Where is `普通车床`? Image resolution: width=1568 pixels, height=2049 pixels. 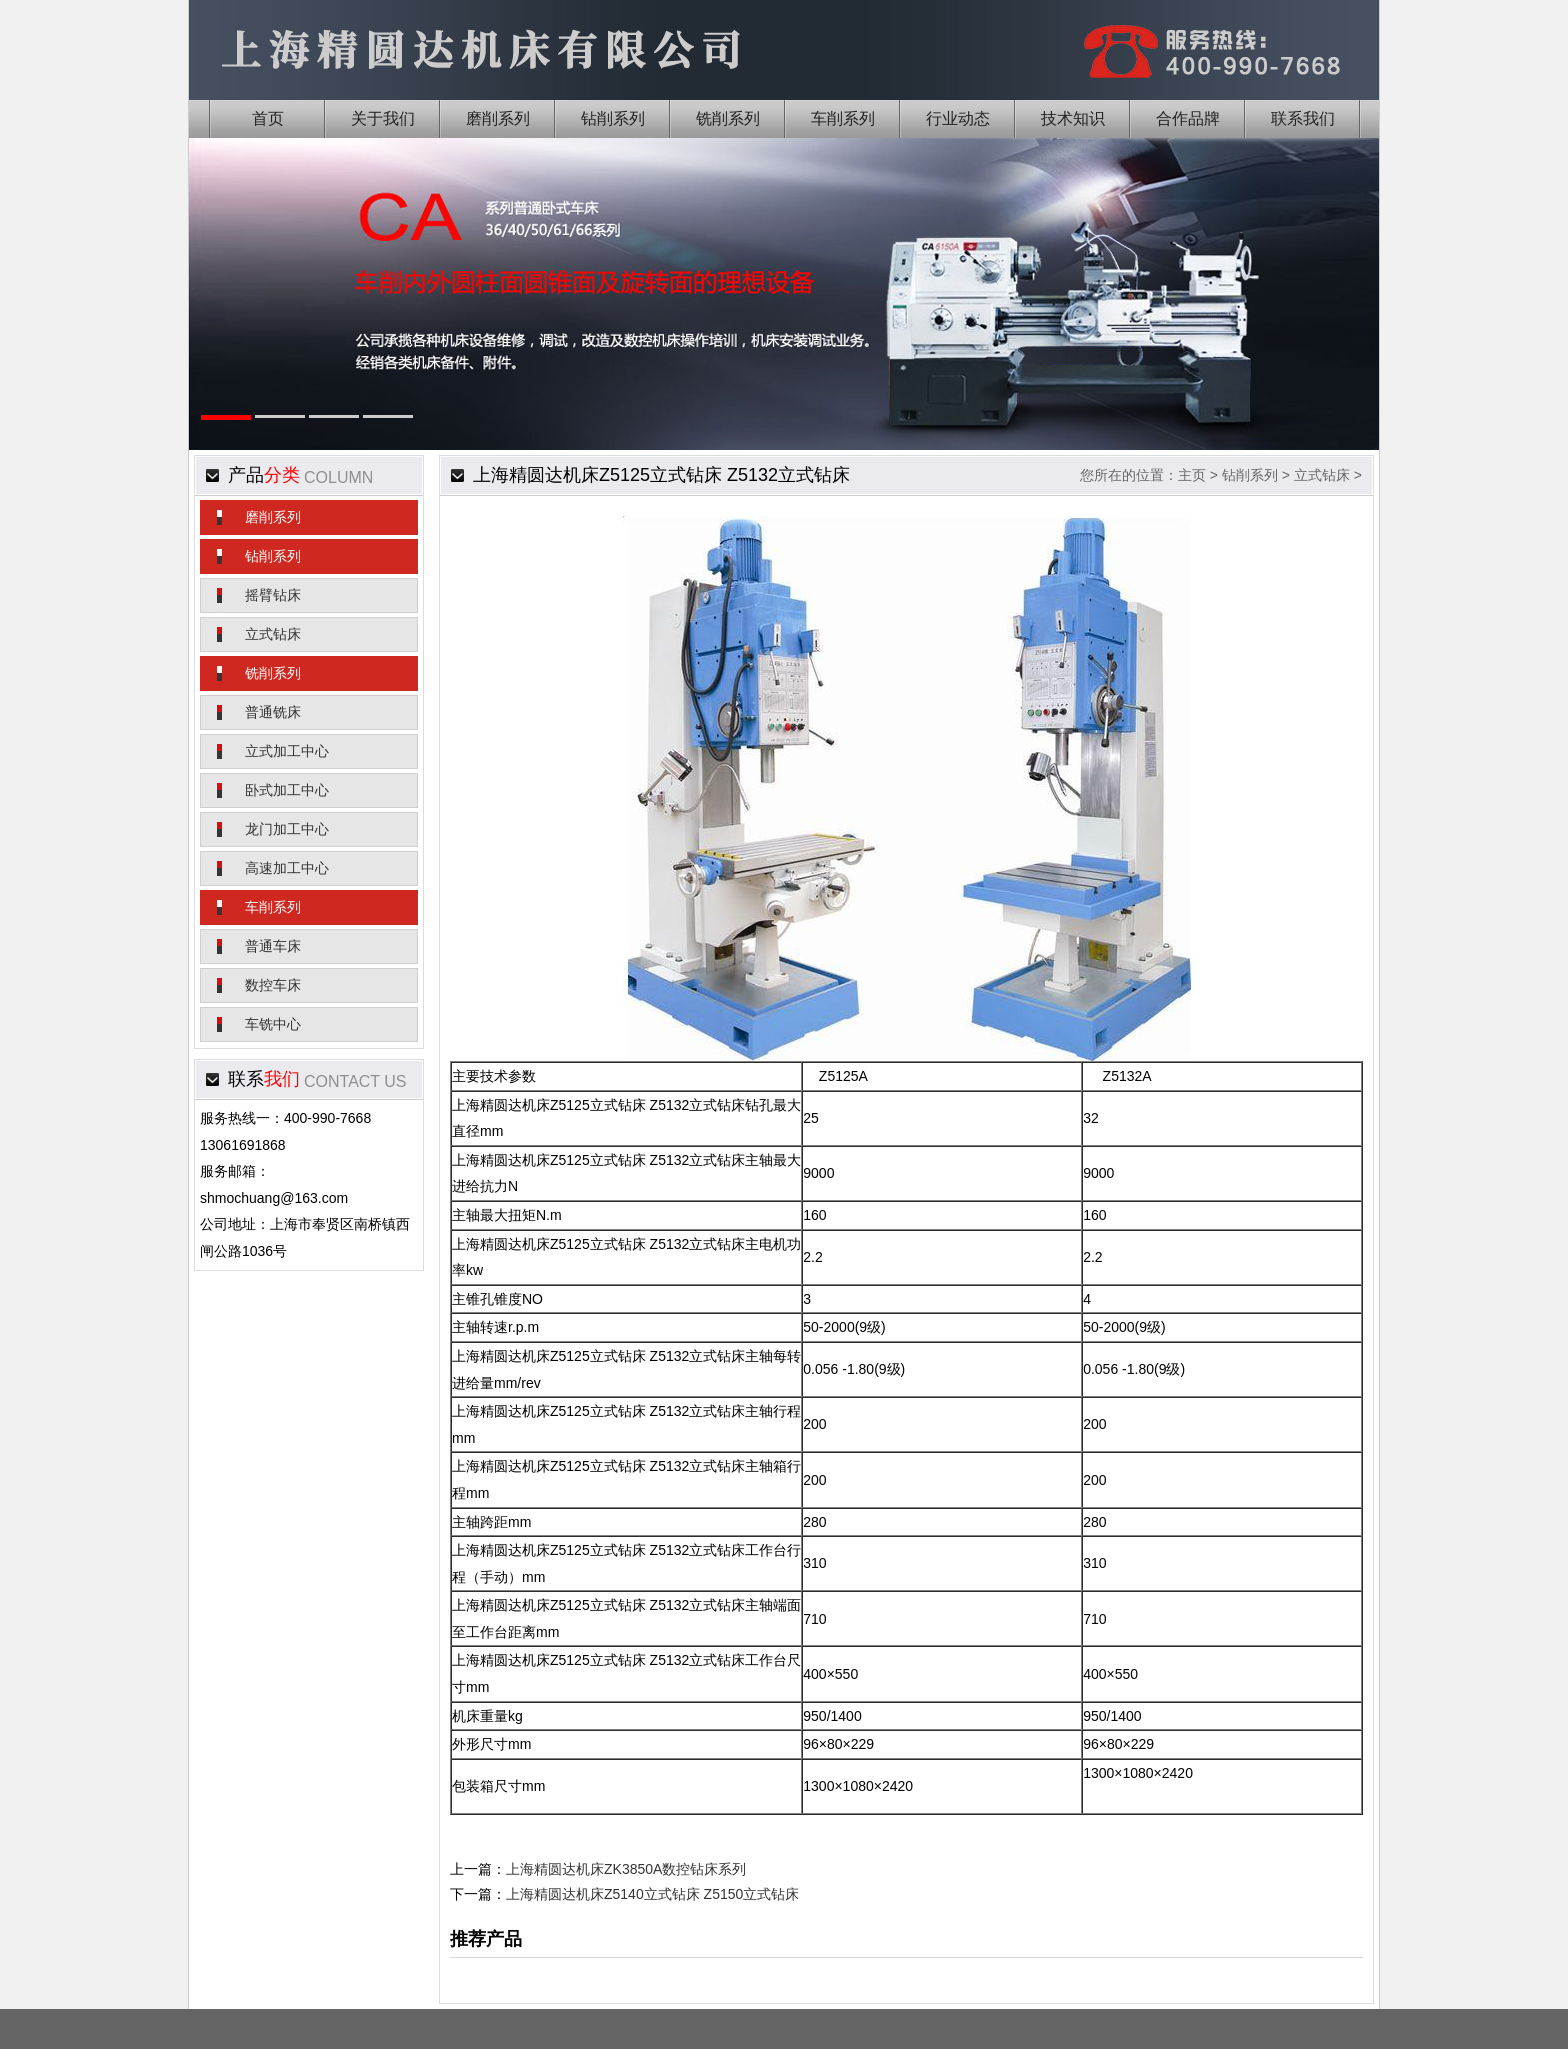 普通车床 is located at coordinates (273, 946).